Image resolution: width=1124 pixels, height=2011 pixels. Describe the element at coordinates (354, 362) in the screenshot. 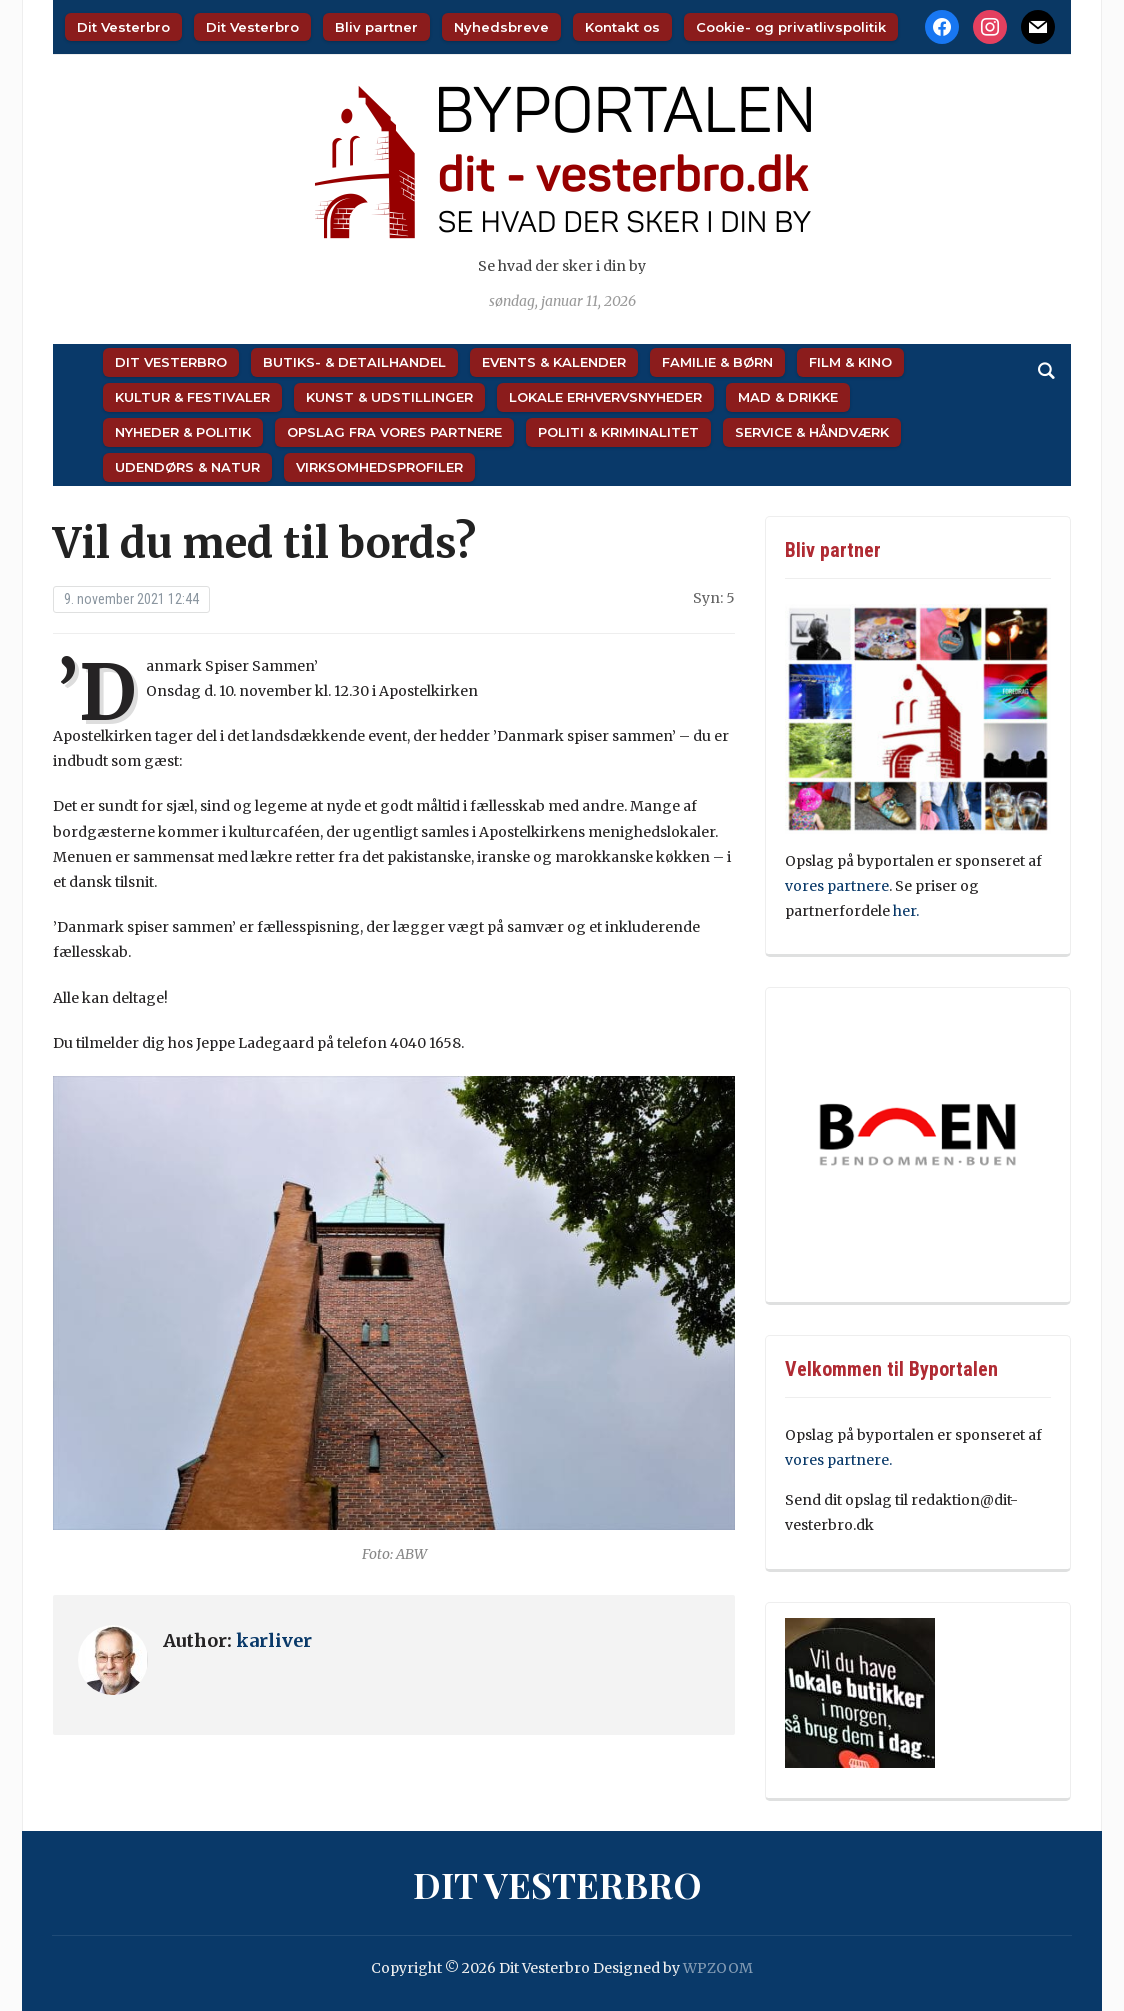

I see `Butiks- & Detailhandel` at that location.